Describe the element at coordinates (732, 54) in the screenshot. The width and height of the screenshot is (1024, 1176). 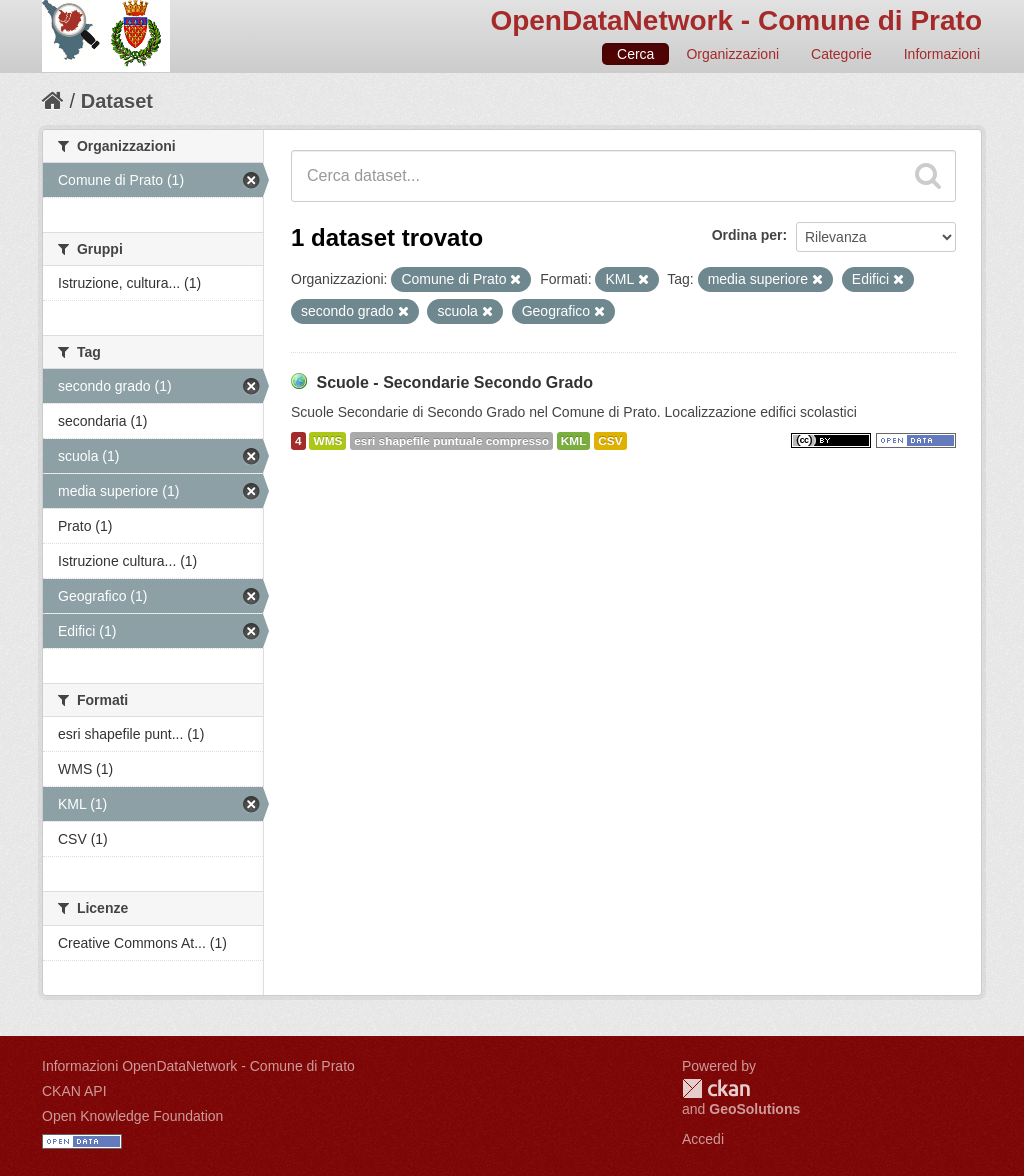
I see `Organizzazioni` at that location.